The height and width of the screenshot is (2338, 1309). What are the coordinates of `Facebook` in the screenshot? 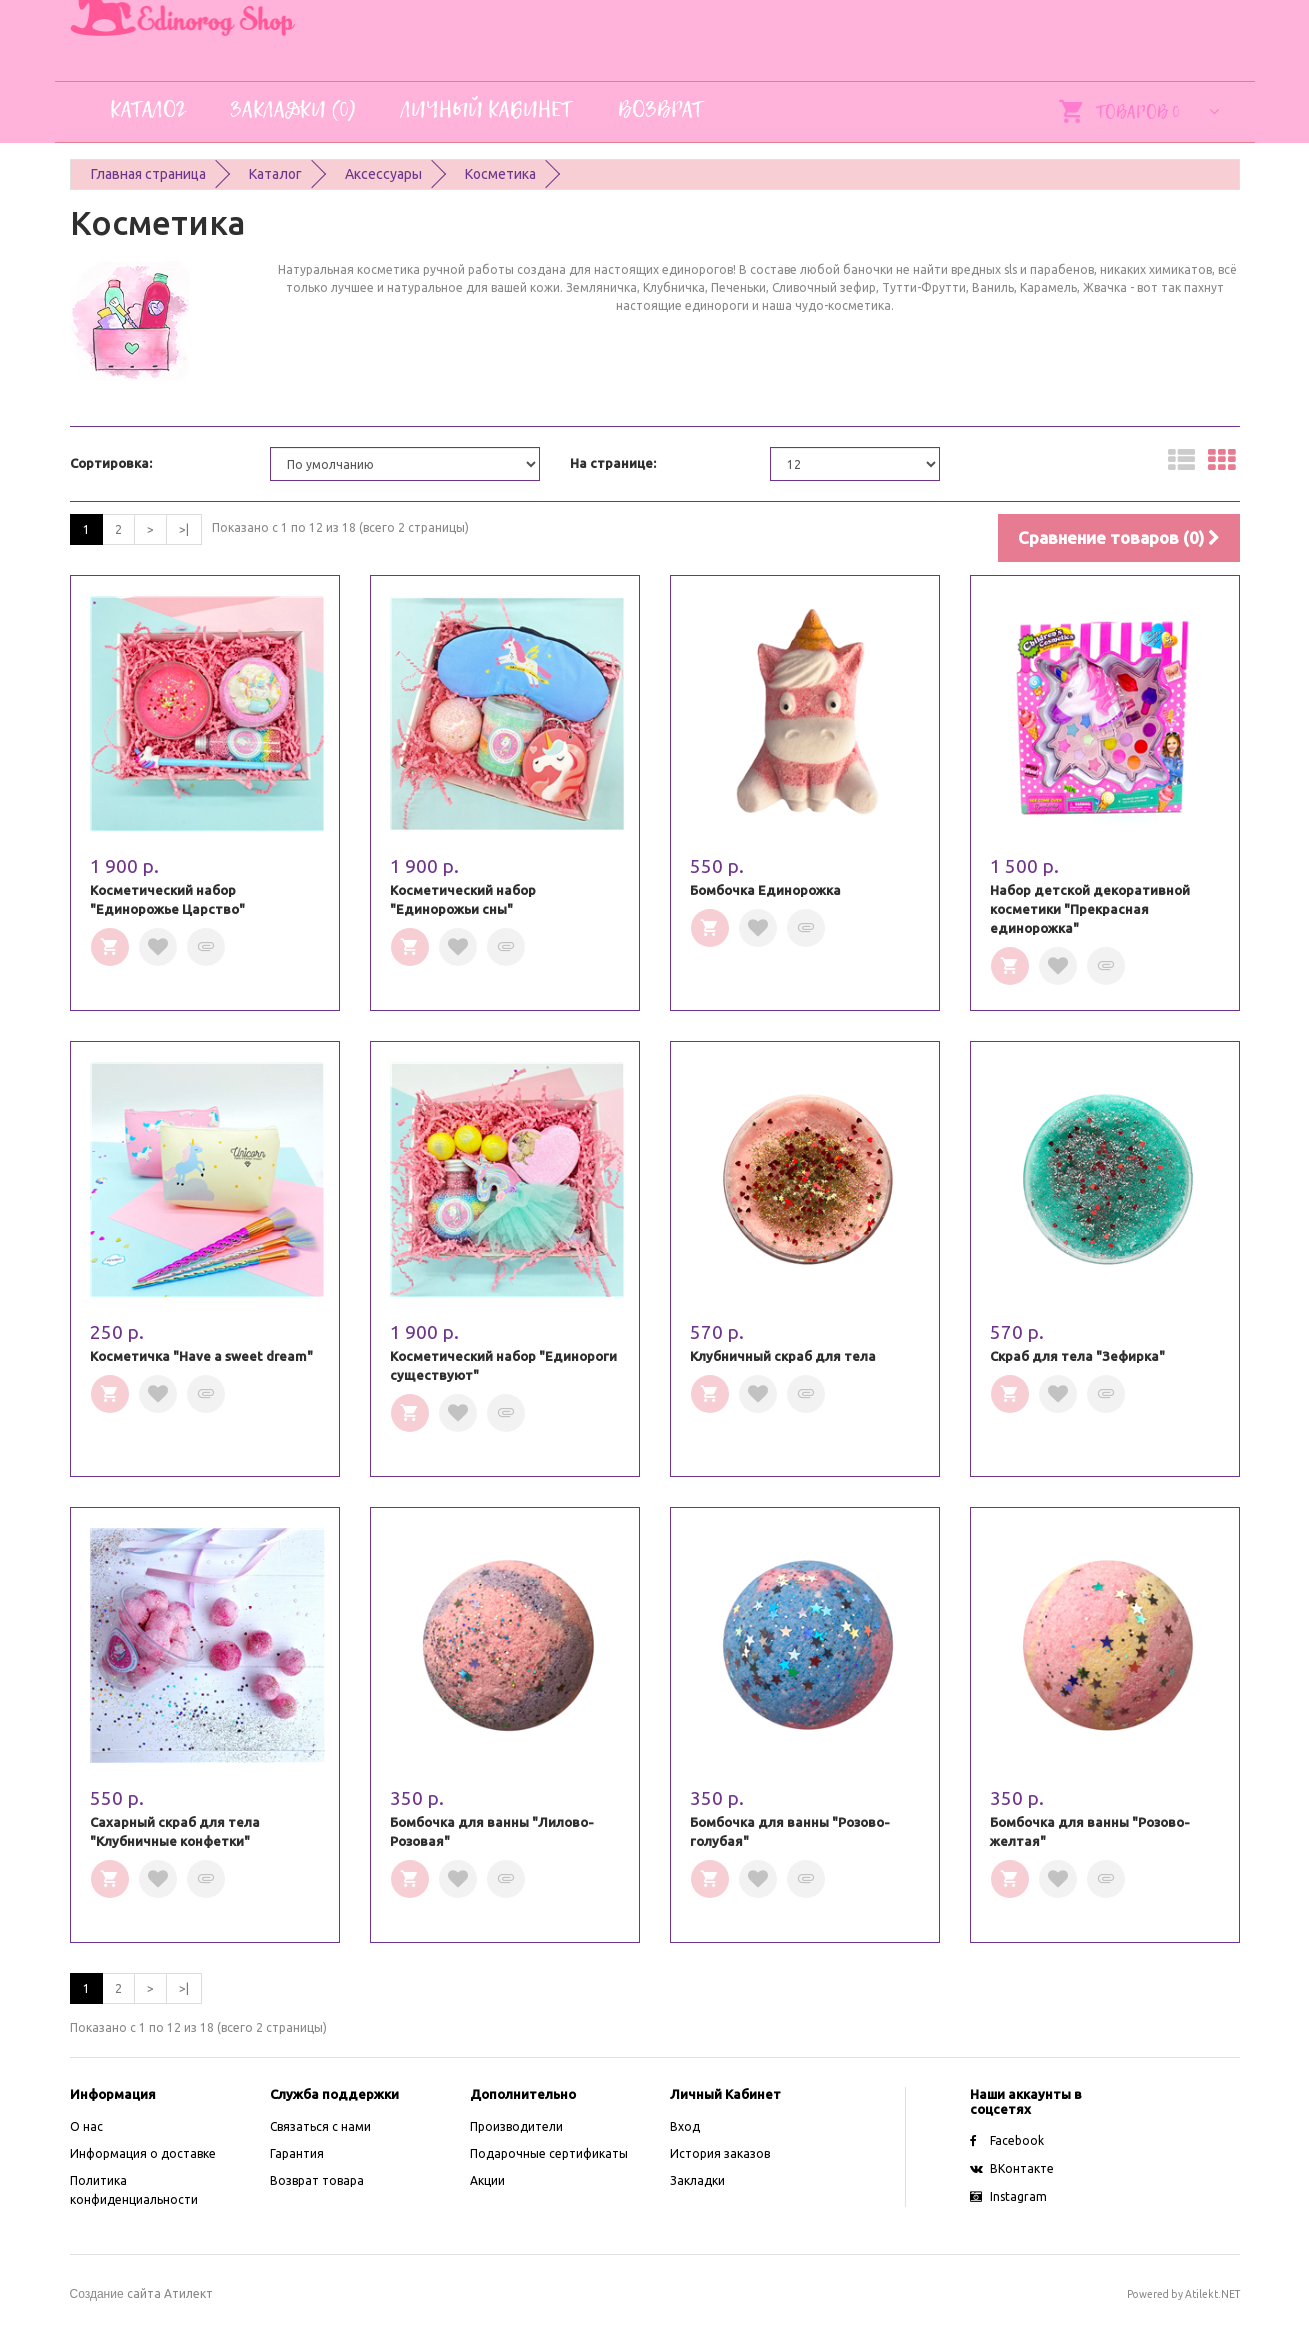 It's located at (1007, 2140).